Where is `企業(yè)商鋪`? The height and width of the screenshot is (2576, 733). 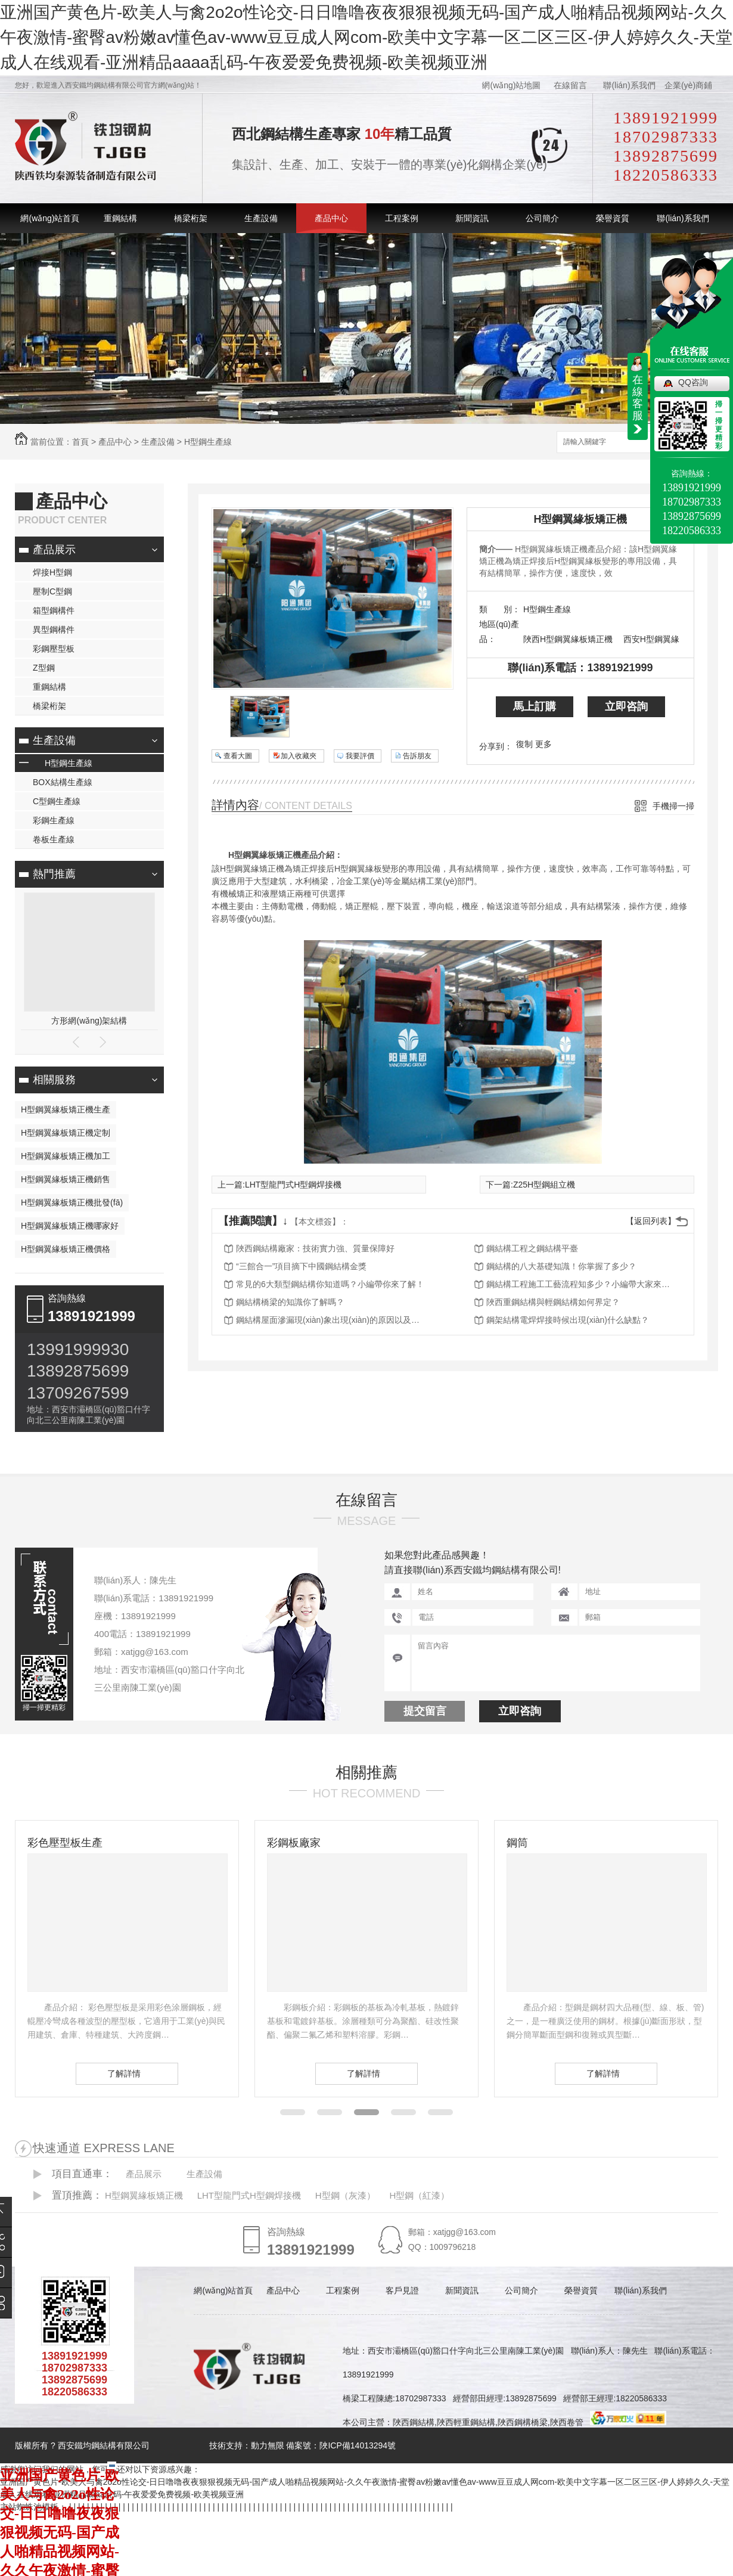 企業(yè)商鋪 is located at coordinates (688, 85).